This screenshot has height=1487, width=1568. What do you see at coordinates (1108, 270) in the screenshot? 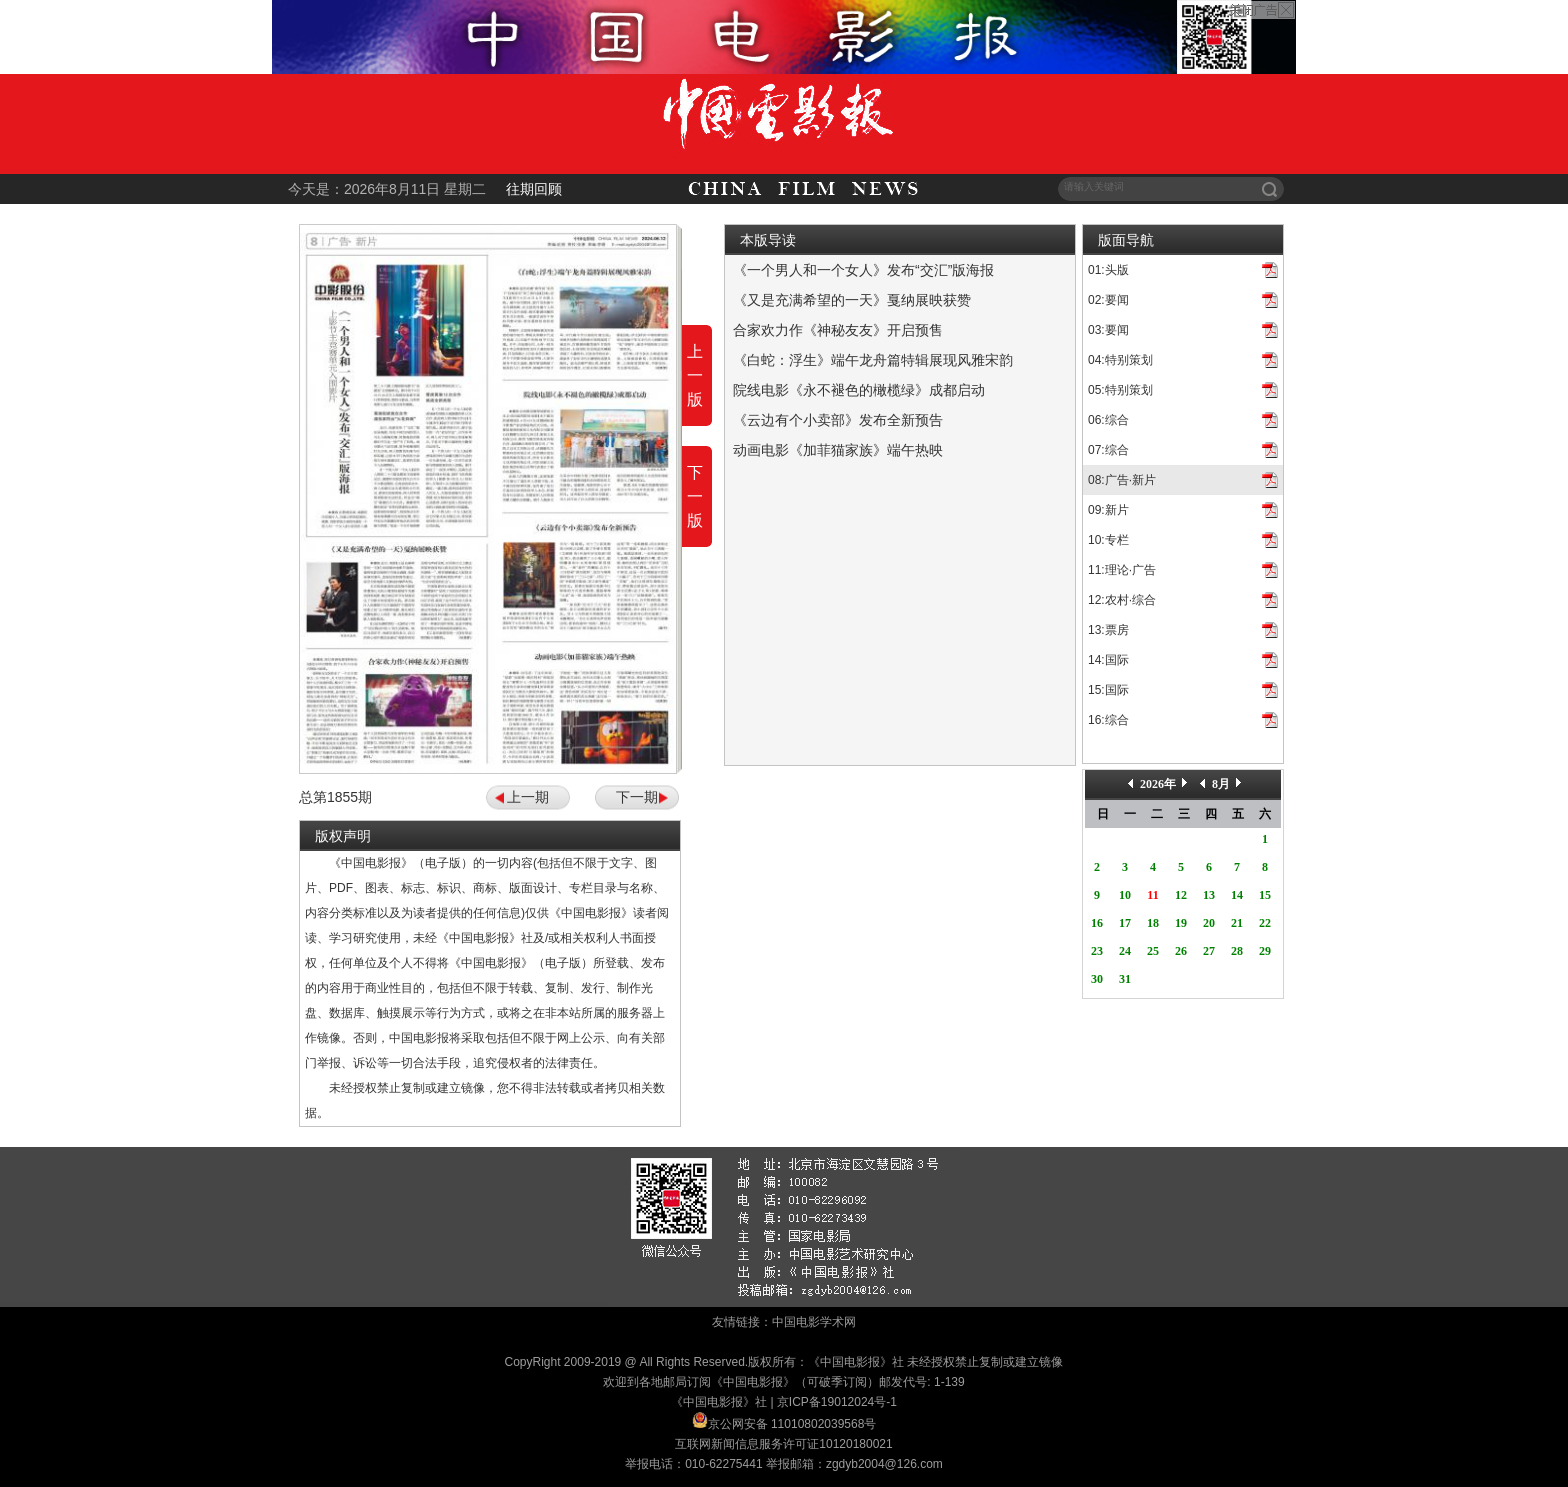
I see `01:头版` at bounding box center [1108, 270].